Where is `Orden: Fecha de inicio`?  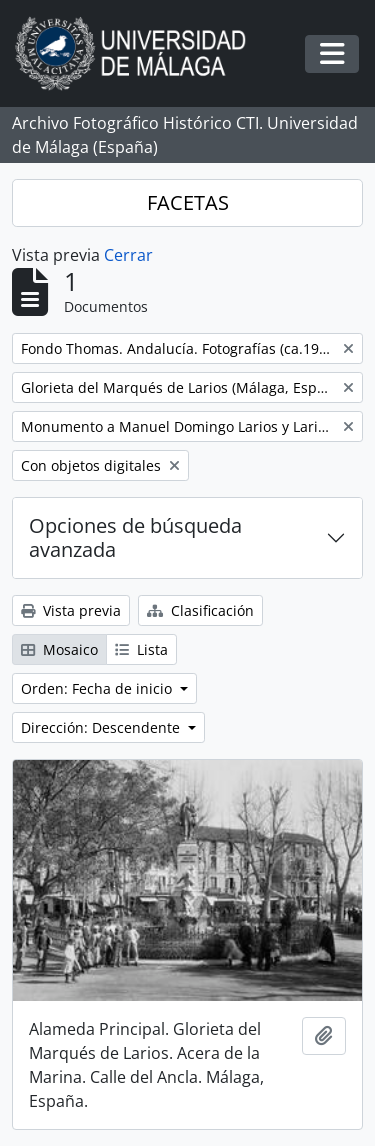 Orden: Fecha de inicio is located at coordinates (98, 688).